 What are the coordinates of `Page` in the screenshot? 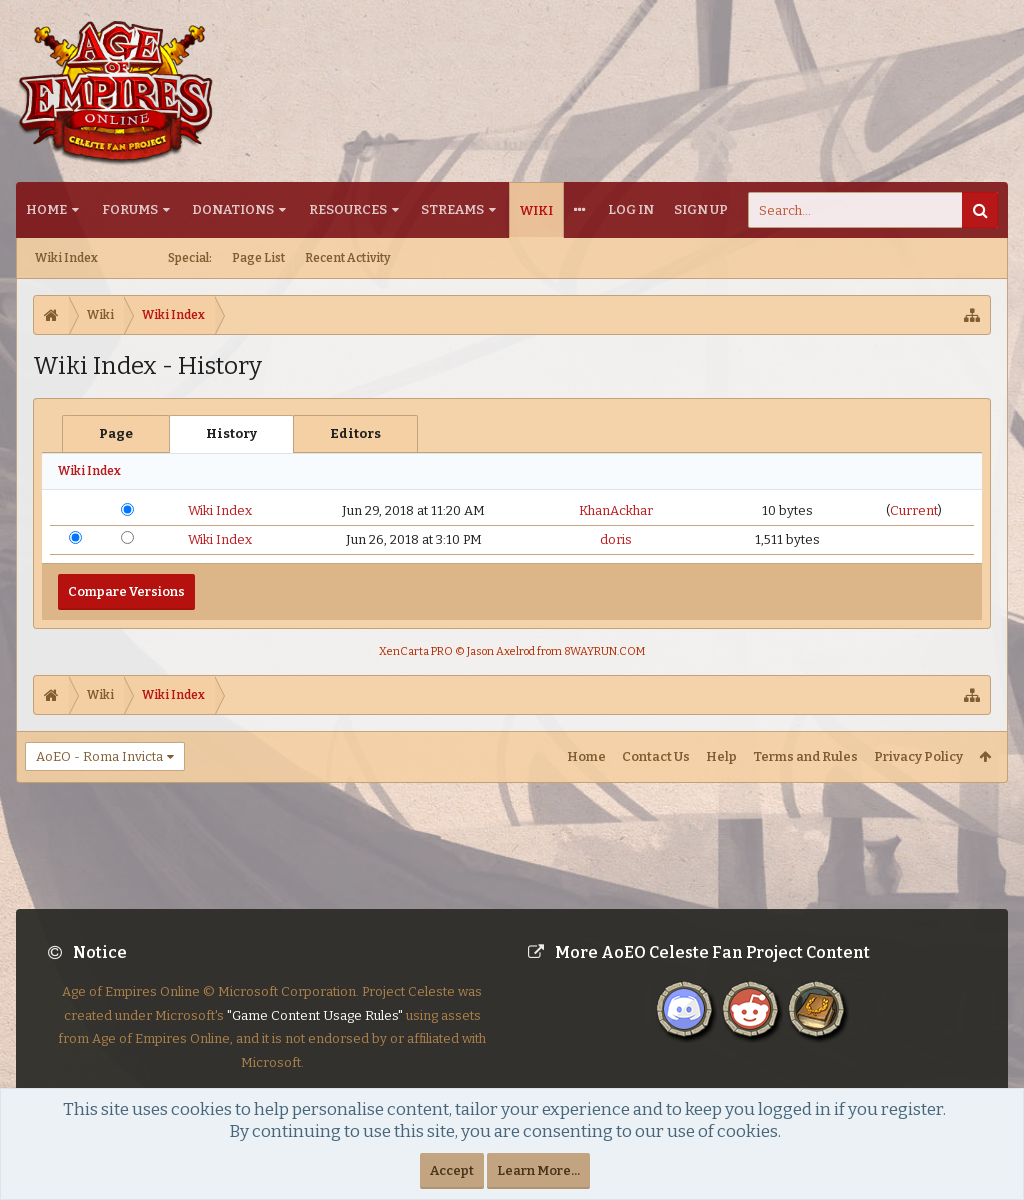 It's located at (116, 433).